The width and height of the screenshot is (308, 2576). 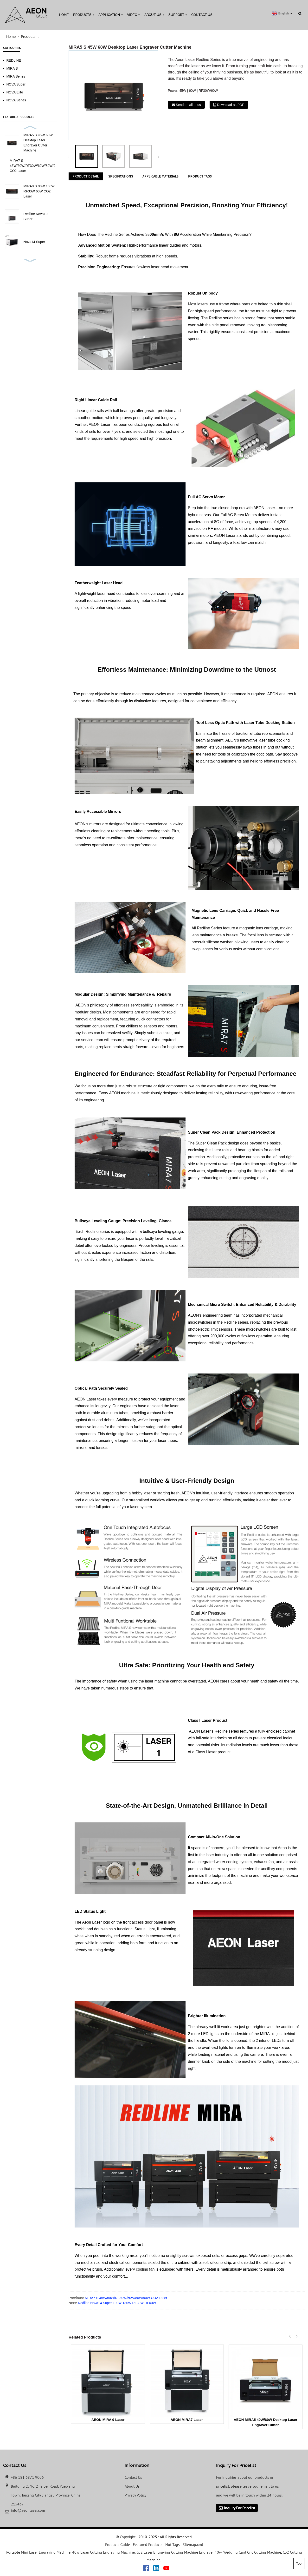 What do you see at coordinates (108, 2420) in the screenshot?
I see `AEON MIRA 9 Laser` at bounding box center [108, 2420].